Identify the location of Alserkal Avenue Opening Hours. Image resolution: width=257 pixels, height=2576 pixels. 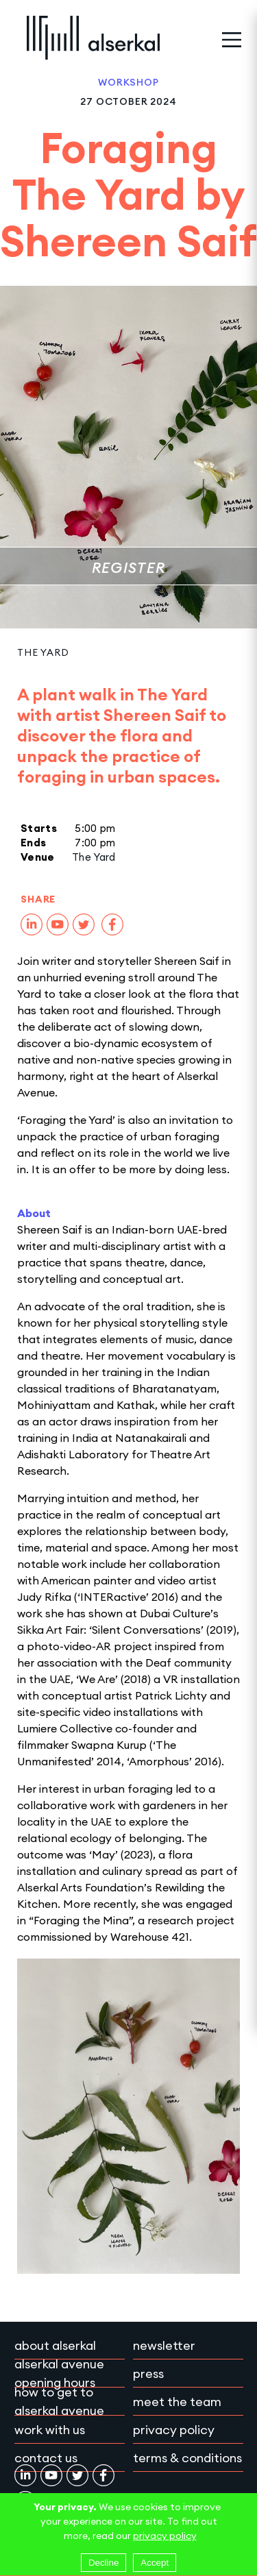
(59, 2373).